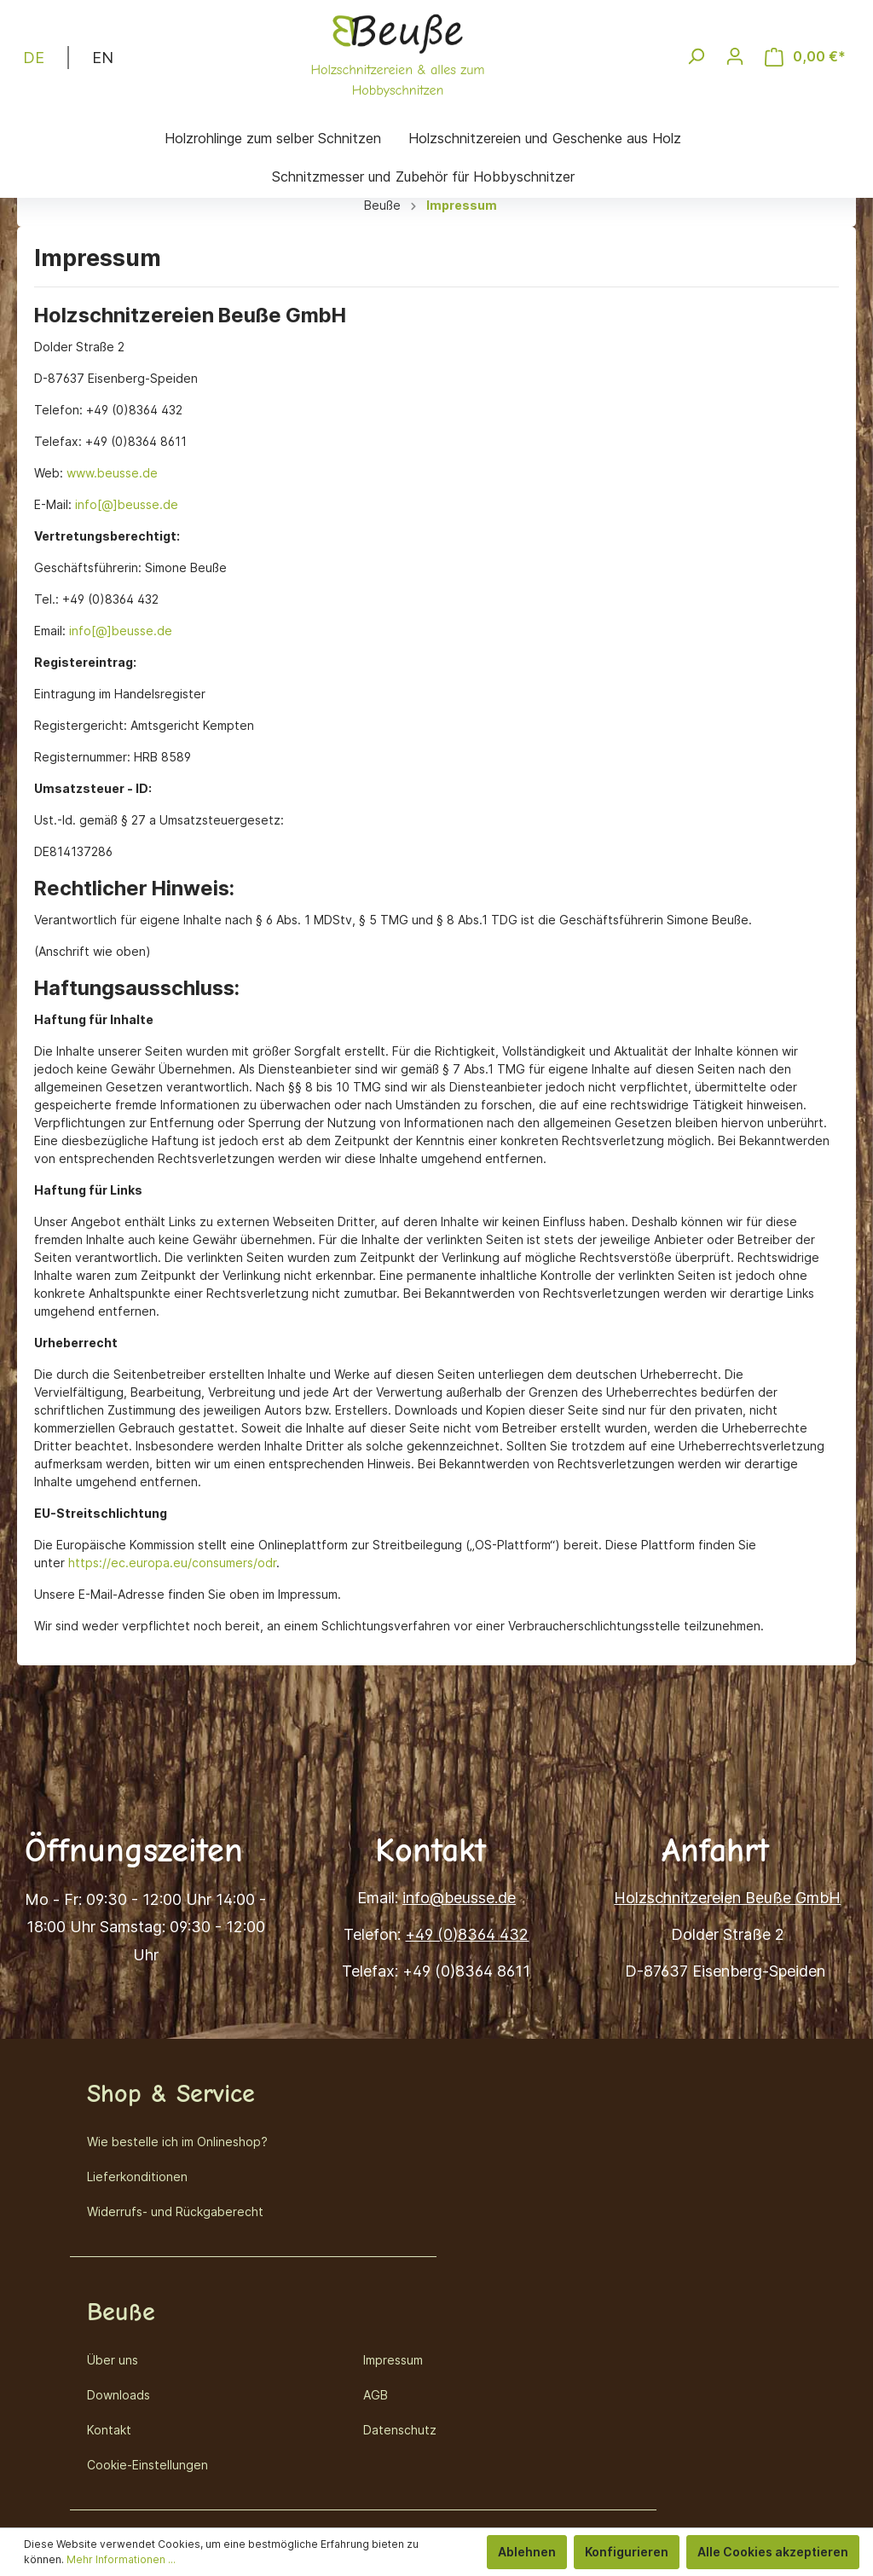 Image resolution: width=873 pixels, height=2576 pixels. I want to click on EN, so click(102, 56).